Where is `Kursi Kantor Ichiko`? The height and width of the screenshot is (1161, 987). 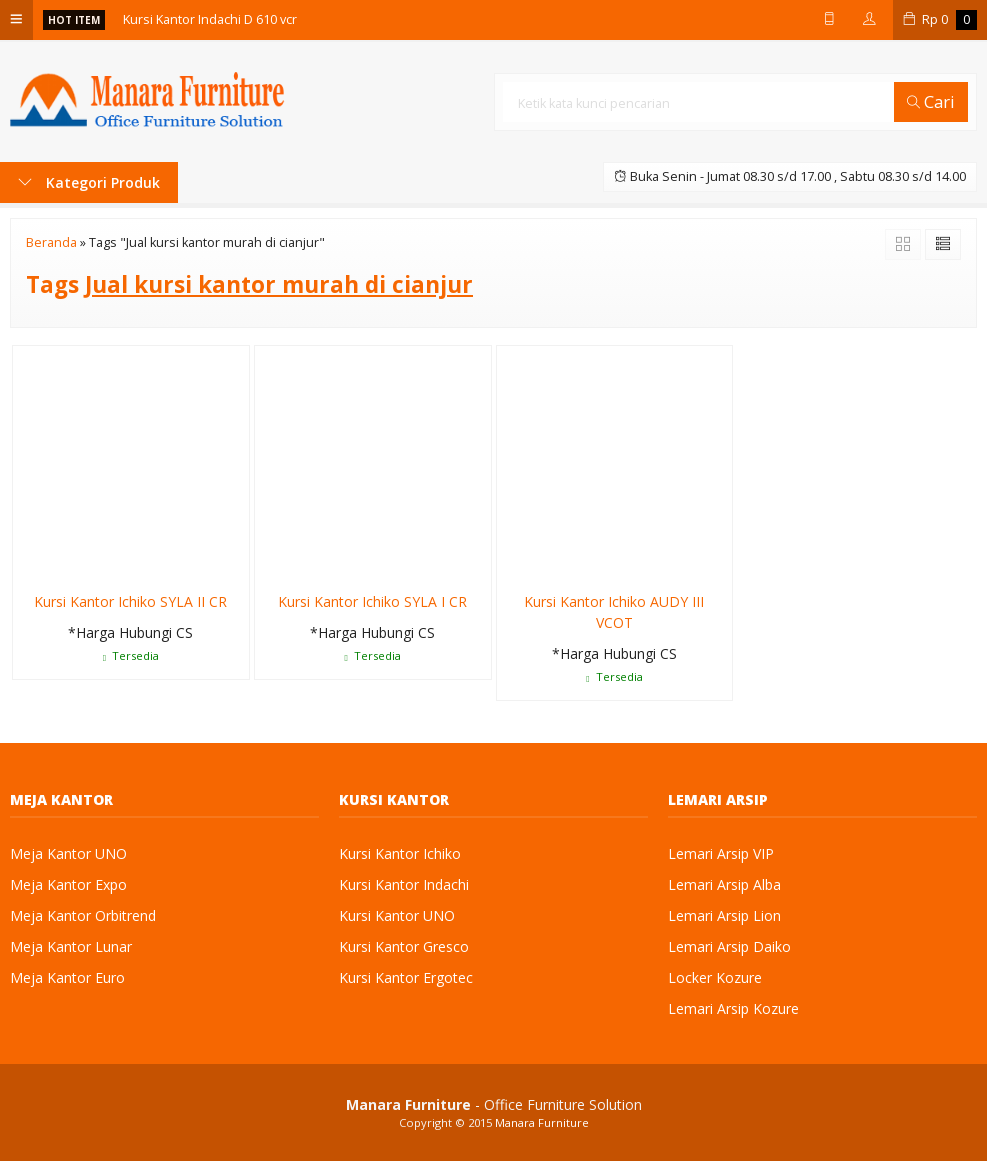
Kursi Kantor Ichiko is located at coordinates (400, 853).